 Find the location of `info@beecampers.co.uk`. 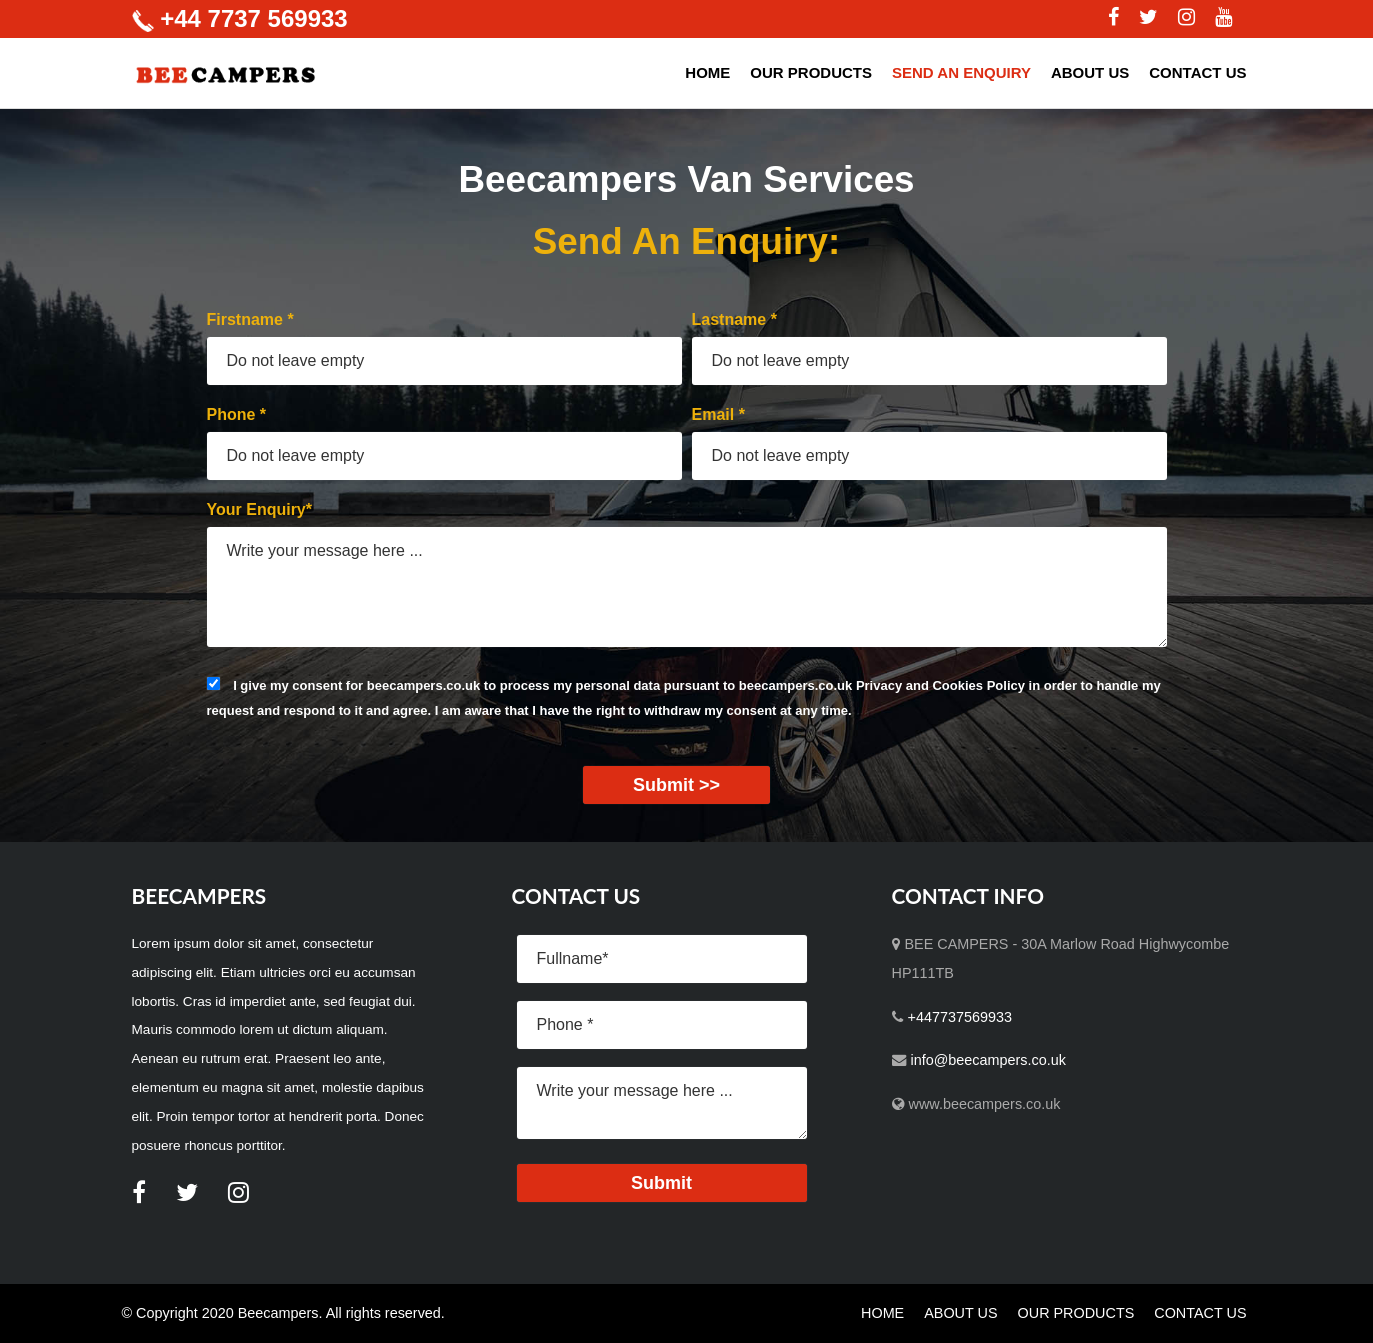

info@beecampers.co.uk is located at coordinates (988, 1060).